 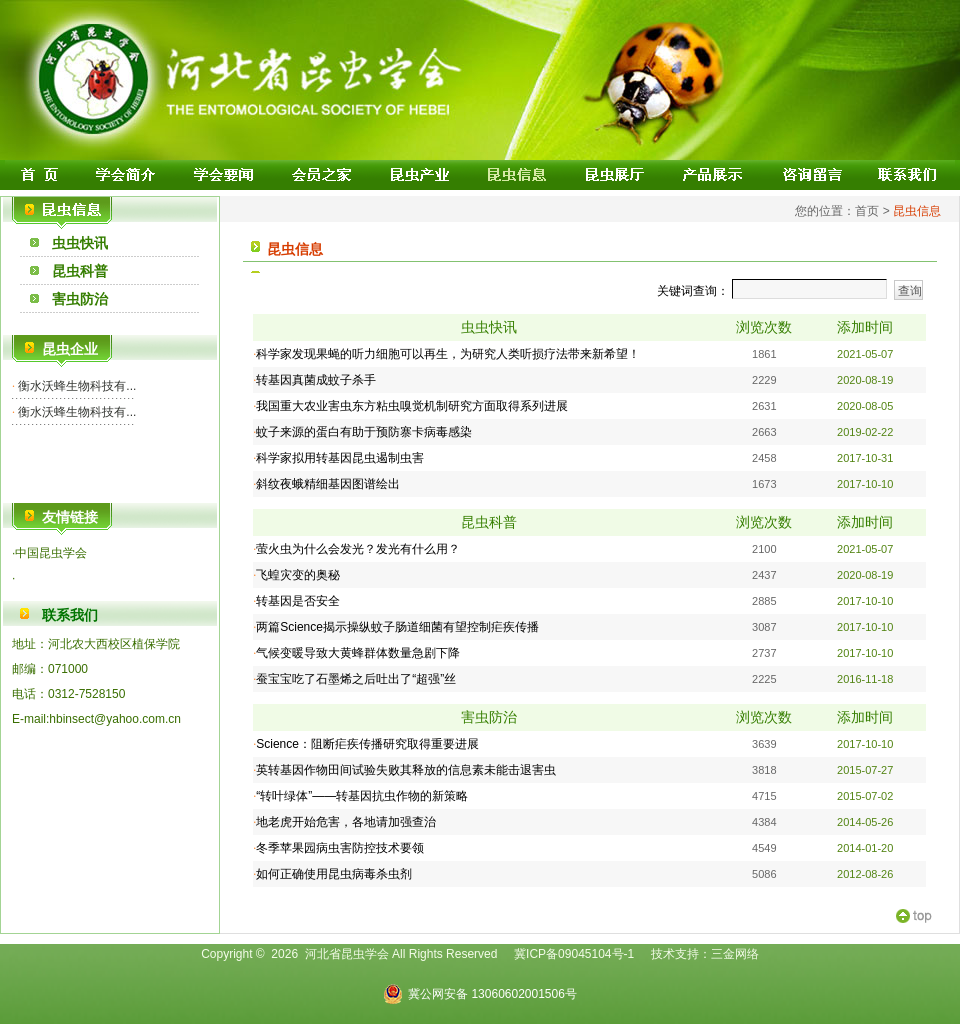 What do you see at coordinates (358, 653) in the screenshot?
I see `气候变暖导致大黄蜂群体数量急剧下降` at bounding box center [358, 653].